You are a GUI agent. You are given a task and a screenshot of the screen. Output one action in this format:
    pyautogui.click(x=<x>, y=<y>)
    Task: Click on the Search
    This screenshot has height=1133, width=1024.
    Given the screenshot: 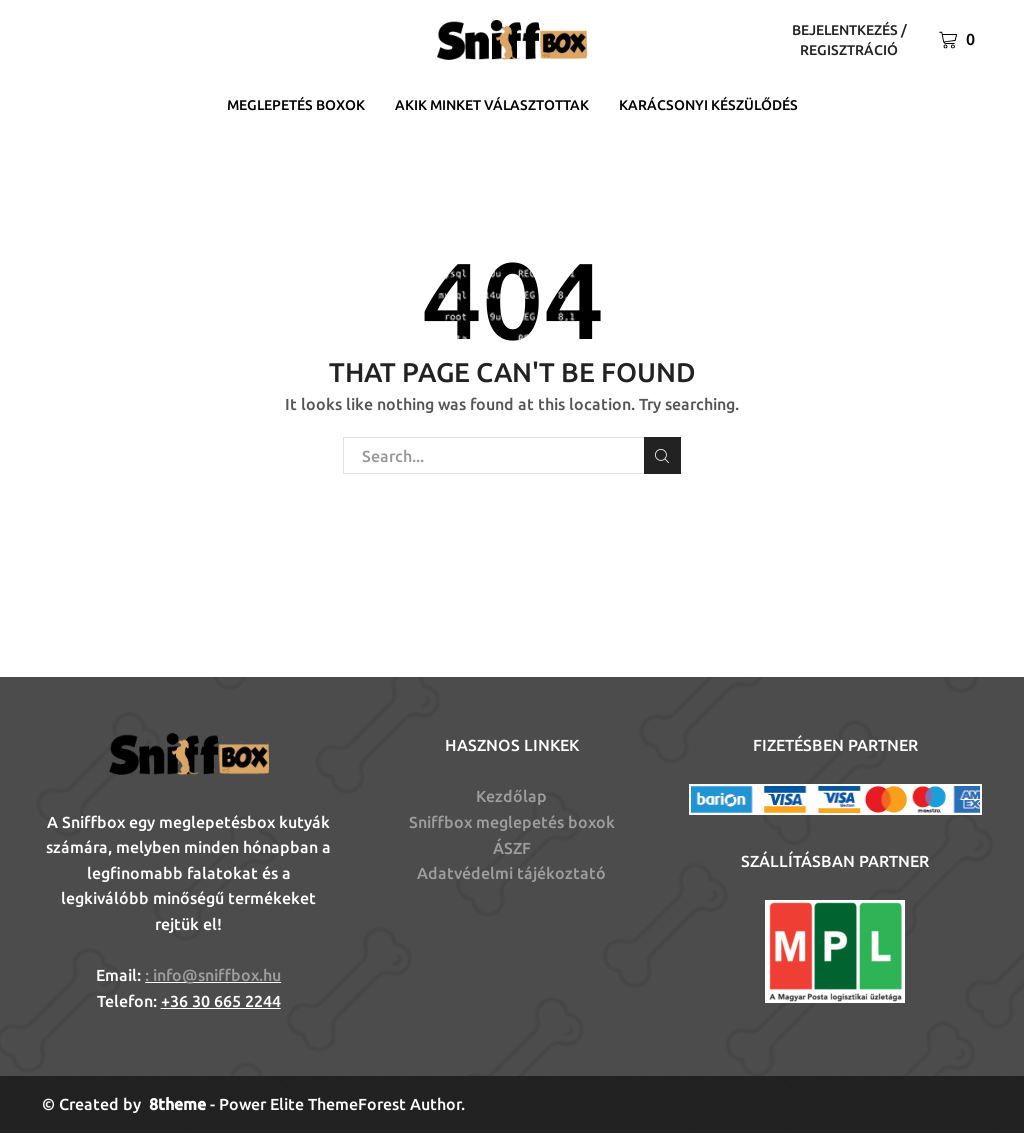 What is the action you would take?
    pyautogui.click(x=662, y=456)
    